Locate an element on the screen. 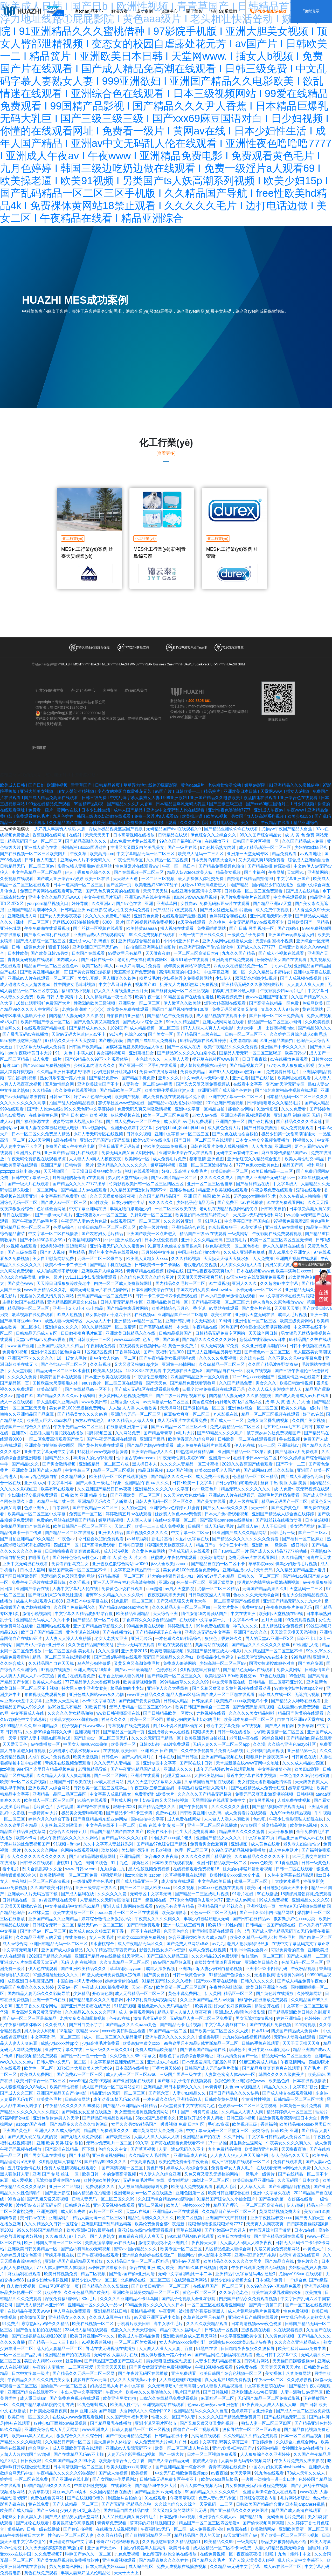 The width and height of the screenshot is (332, 2576). 色五丁香 is located at coordinates (151, 1339).